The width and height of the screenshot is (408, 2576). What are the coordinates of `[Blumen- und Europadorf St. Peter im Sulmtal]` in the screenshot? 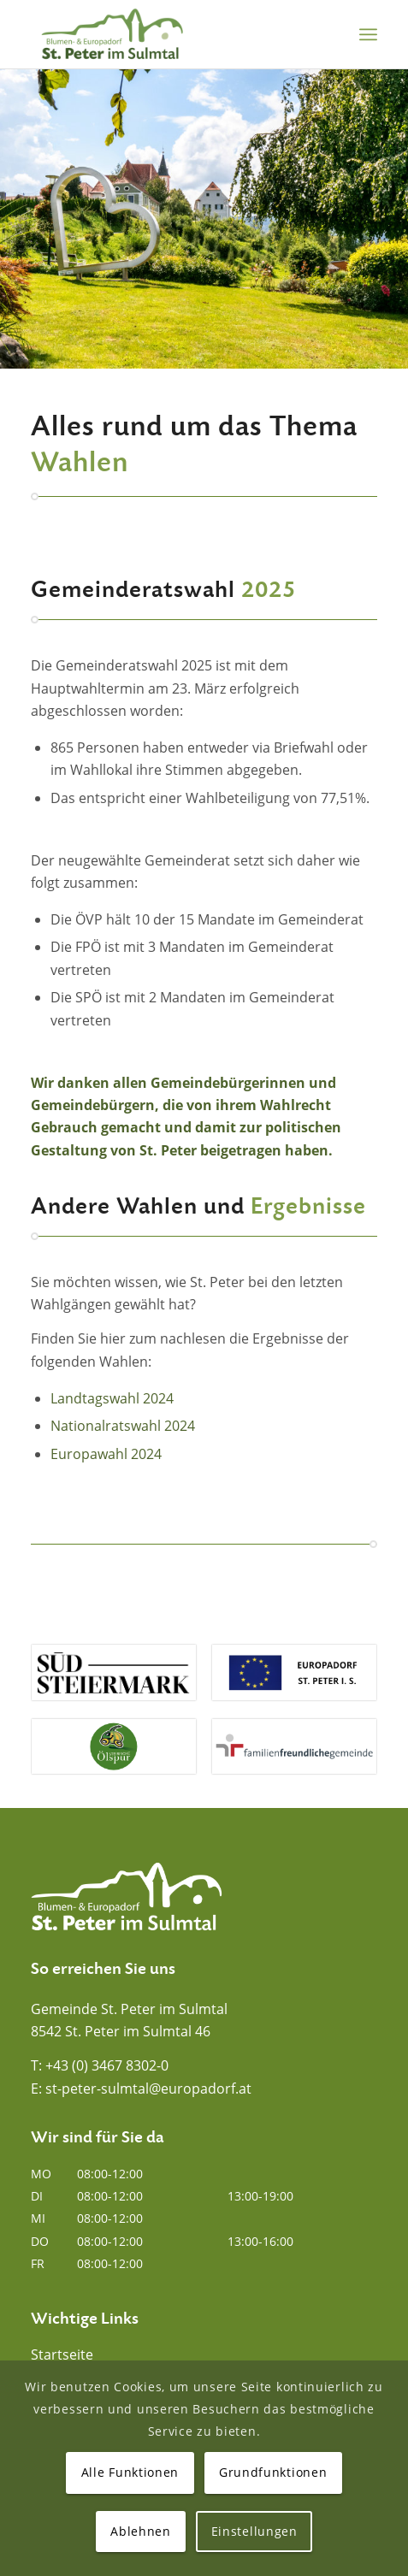 It's located at (169, 34).